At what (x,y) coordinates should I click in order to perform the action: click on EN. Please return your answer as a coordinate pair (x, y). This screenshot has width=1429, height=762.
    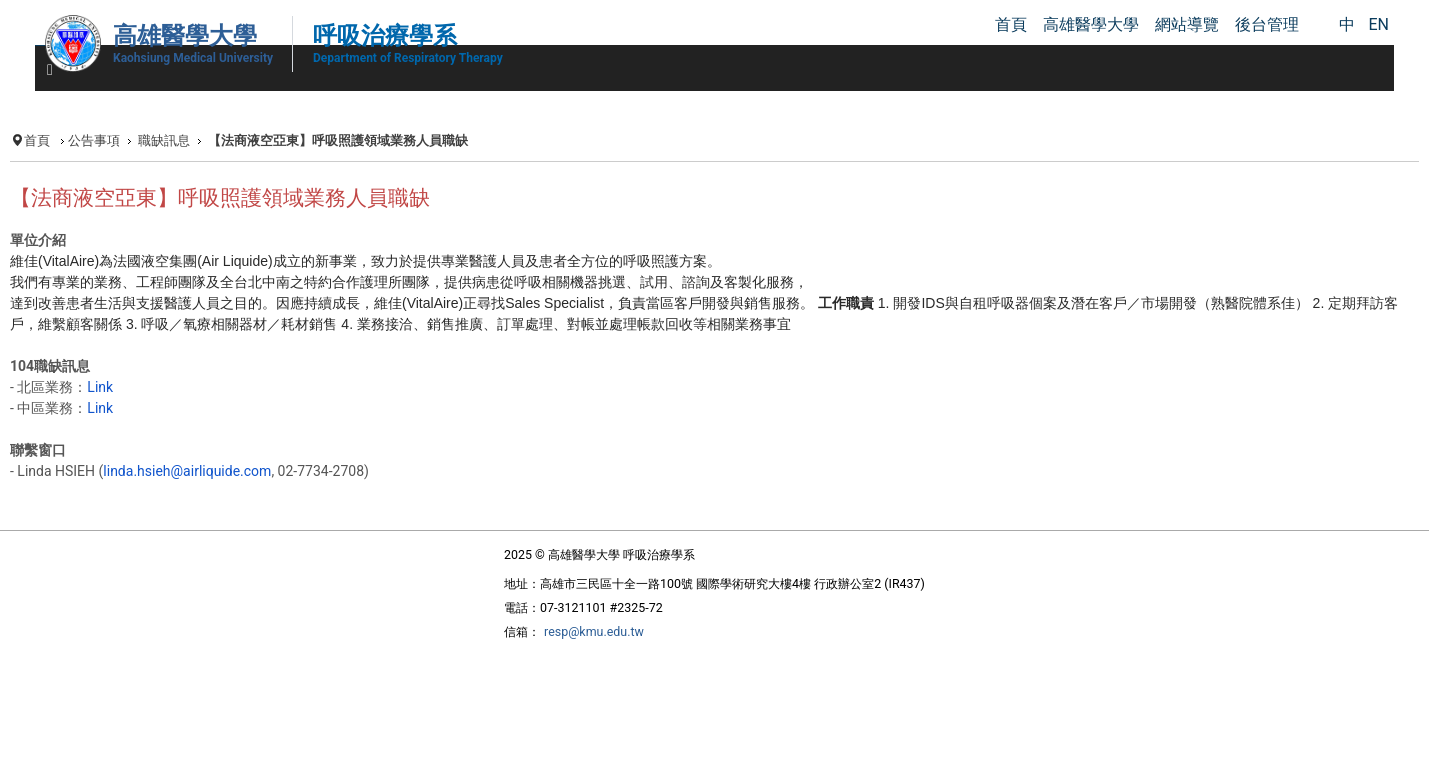
    Looking at the image, I should click on (1378, 24).